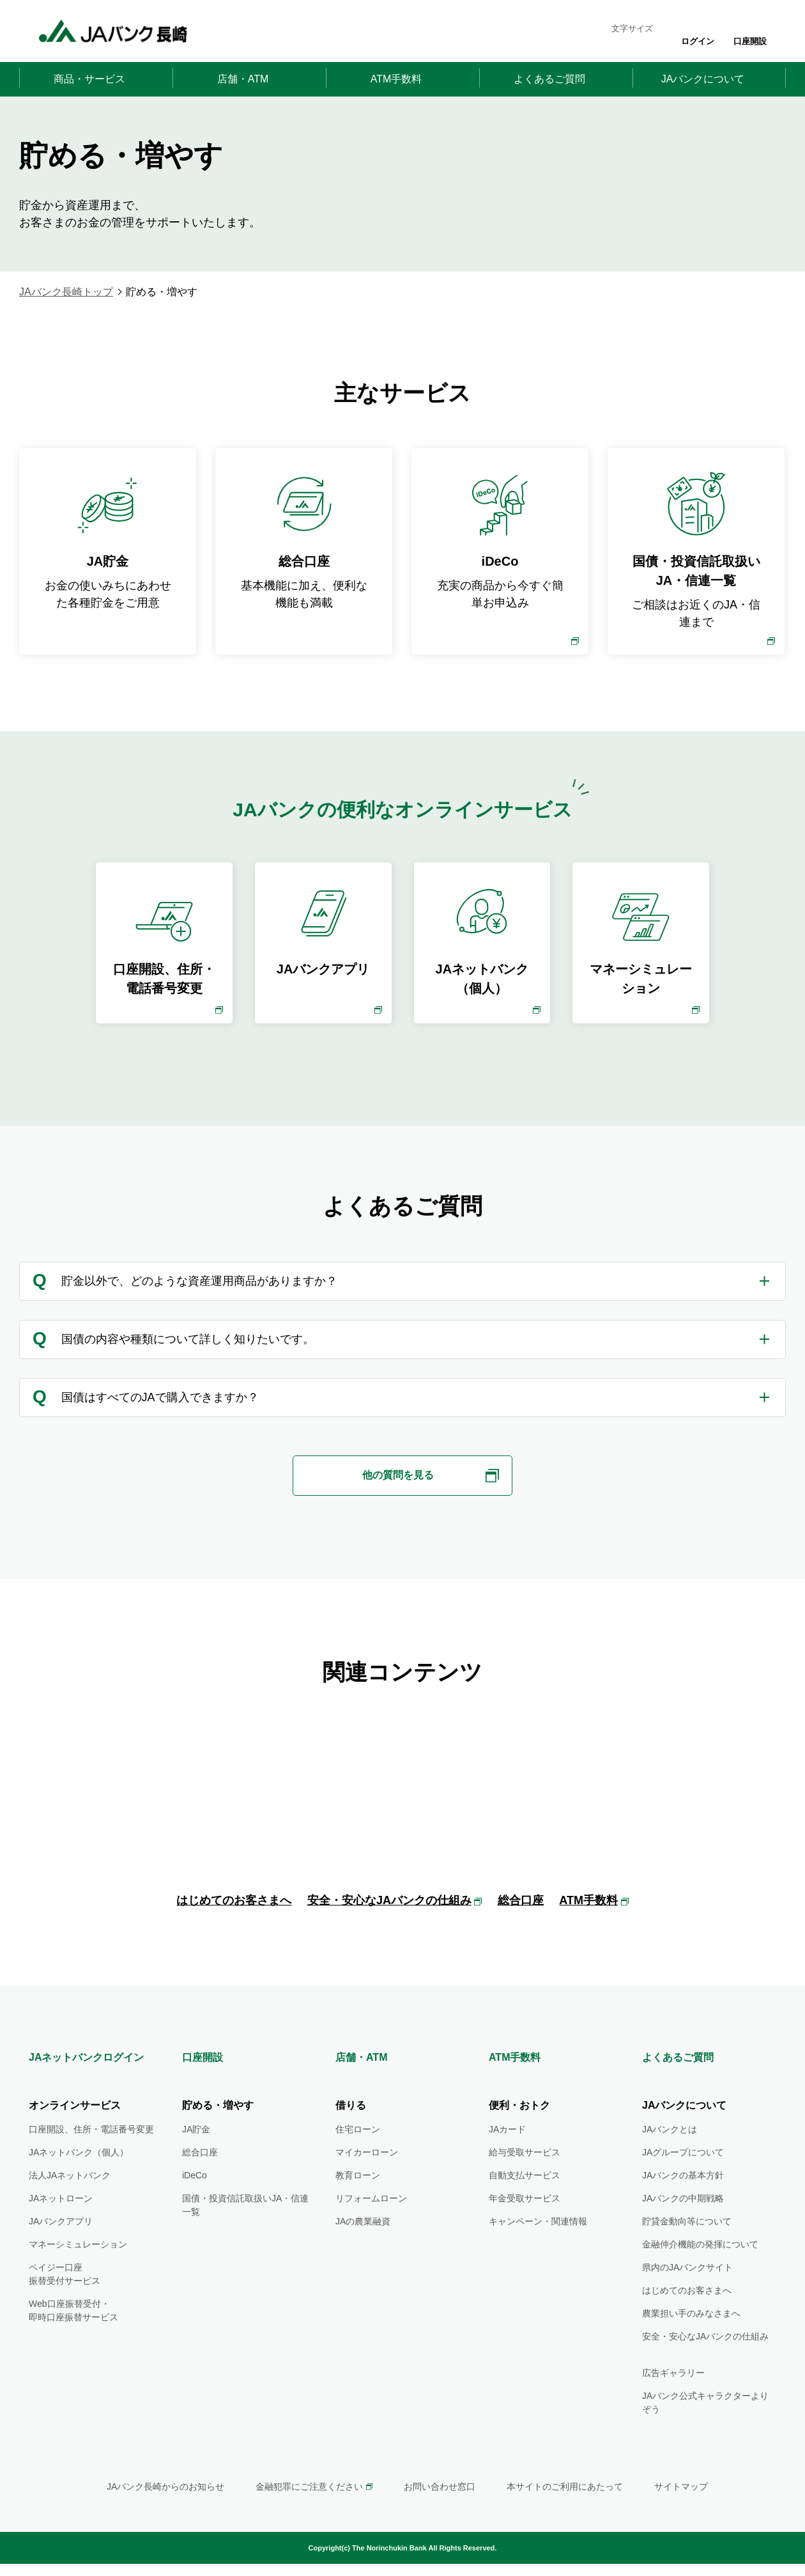 The height and width of the screenshot is (2576, 805). I want to click on 他の質問を見る, so click(398, 1475).